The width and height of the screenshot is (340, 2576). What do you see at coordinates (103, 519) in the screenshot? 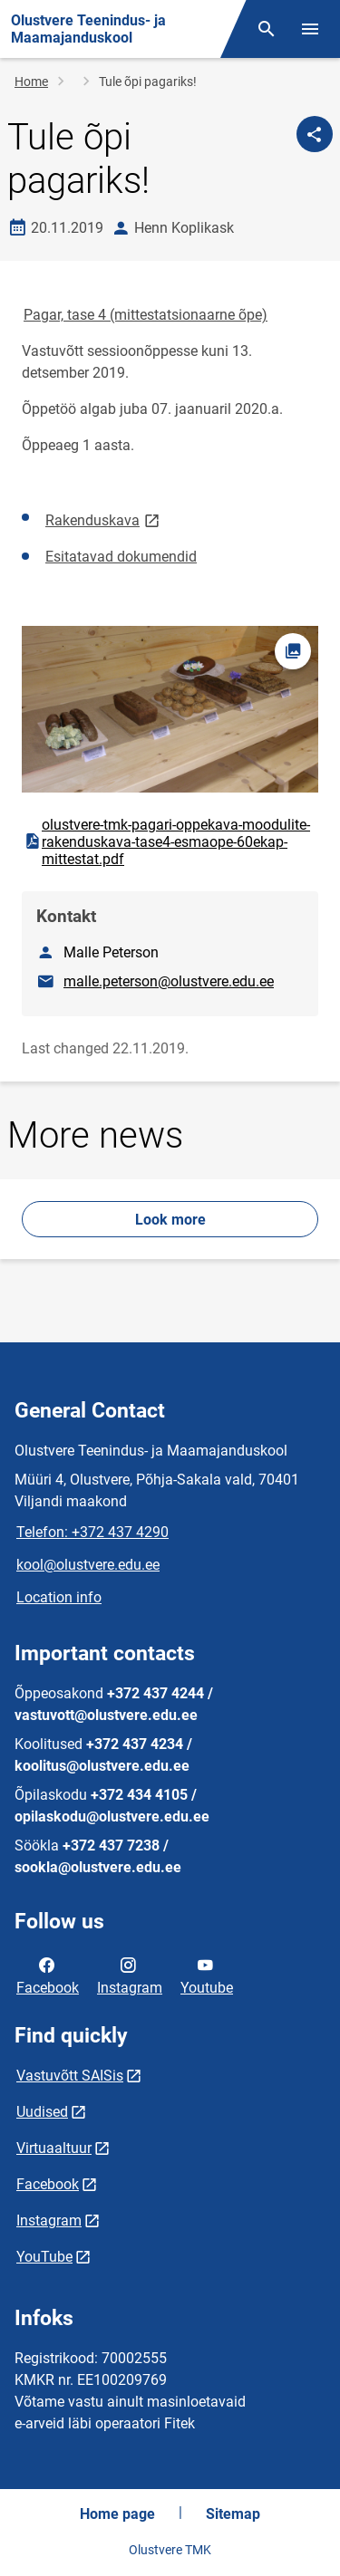
I see `Rakenduskava` at bounding box center [103, 519].